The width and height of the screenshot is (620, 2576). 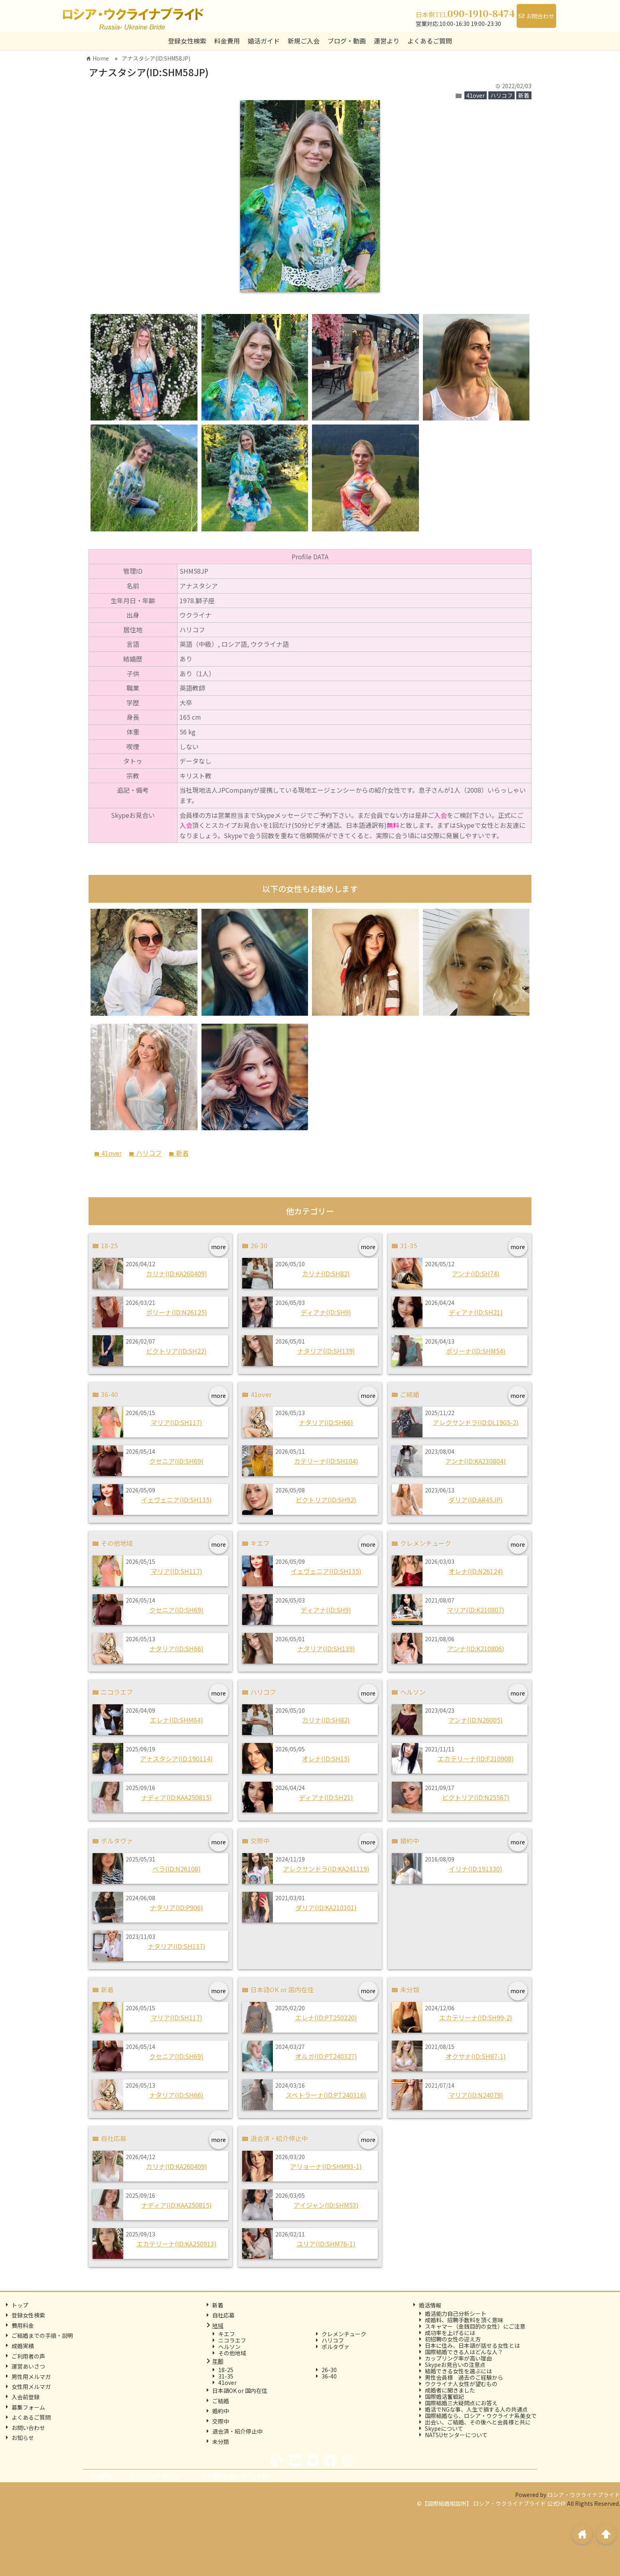 What do you see at coordinates (478, 2422) in the screenshot?
I see `出会い、ご結婚、その後へと会員様と共に` at bounding box center [478, 2422].